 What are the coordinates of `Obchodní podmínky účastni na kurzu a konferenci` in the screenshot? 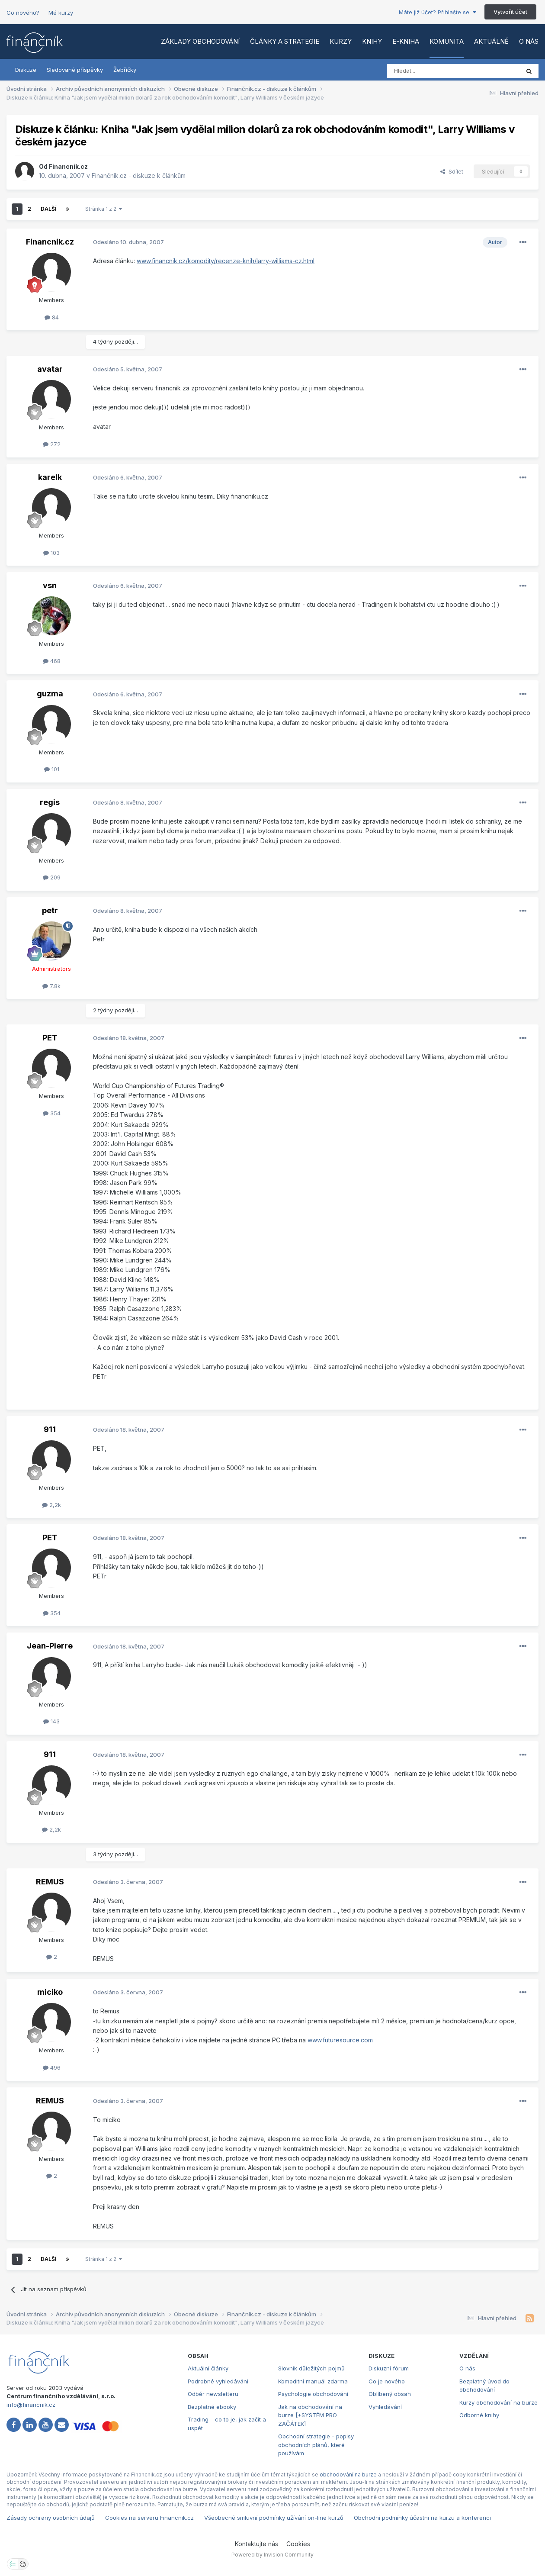 It's located at (422, 2517).